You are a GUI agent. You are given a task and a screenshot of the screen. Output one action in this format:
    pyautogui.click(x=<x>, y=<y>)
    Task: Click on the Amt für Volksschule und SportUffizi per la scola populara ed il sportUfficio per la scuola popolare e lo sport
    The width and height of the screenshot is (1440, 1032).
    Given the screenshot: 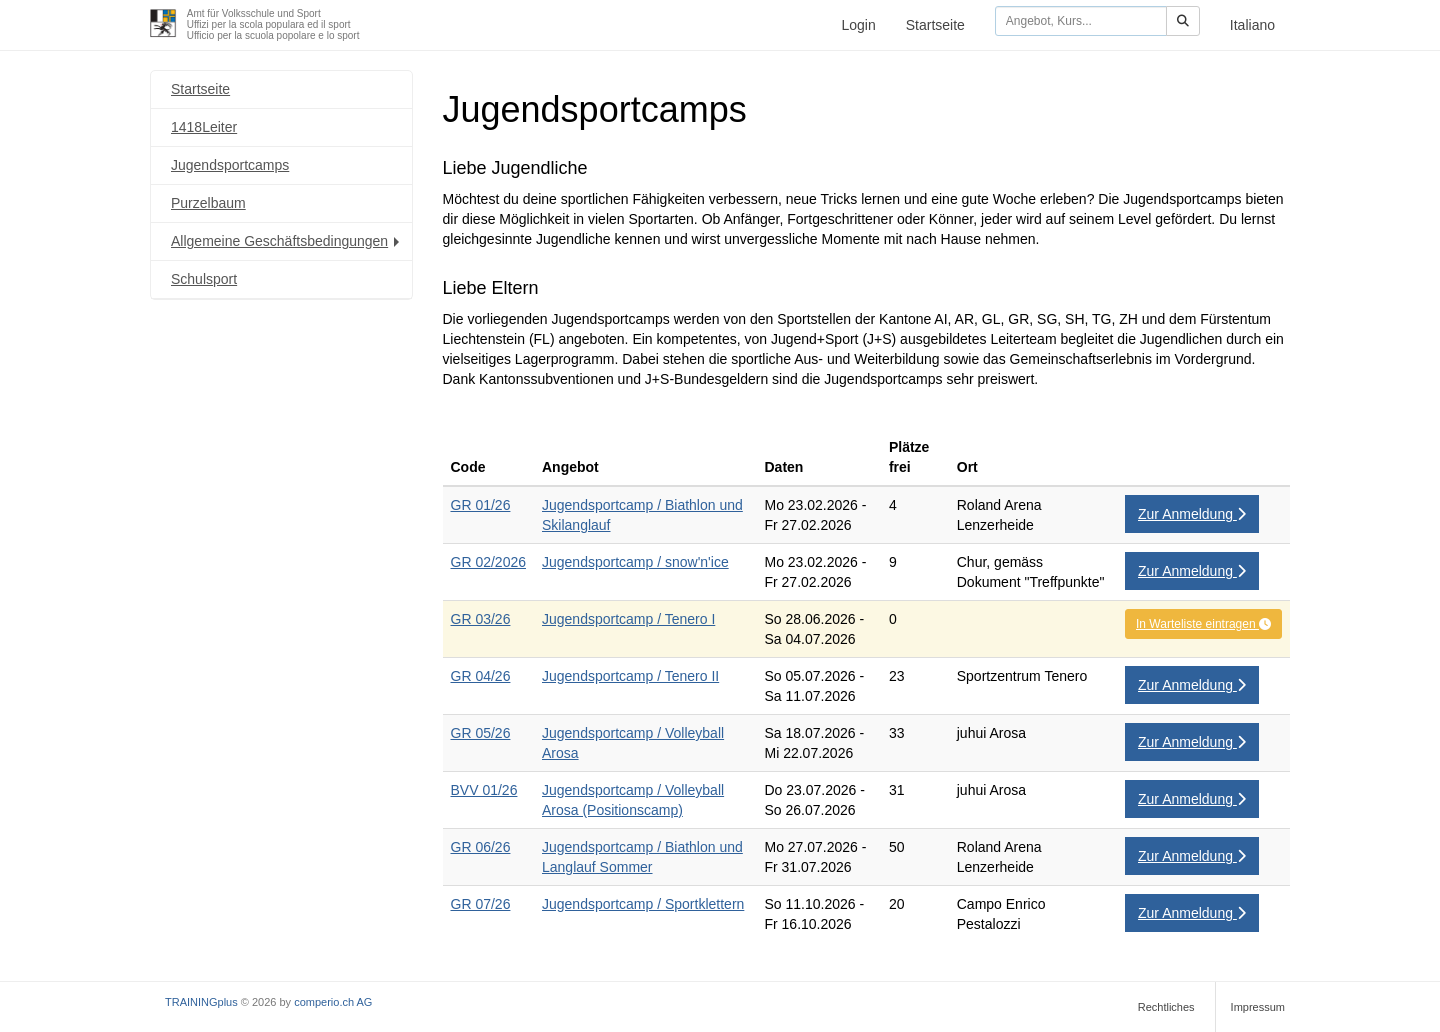 What is the action you would take?
    pyautogui.click(x=273, y=24)
    